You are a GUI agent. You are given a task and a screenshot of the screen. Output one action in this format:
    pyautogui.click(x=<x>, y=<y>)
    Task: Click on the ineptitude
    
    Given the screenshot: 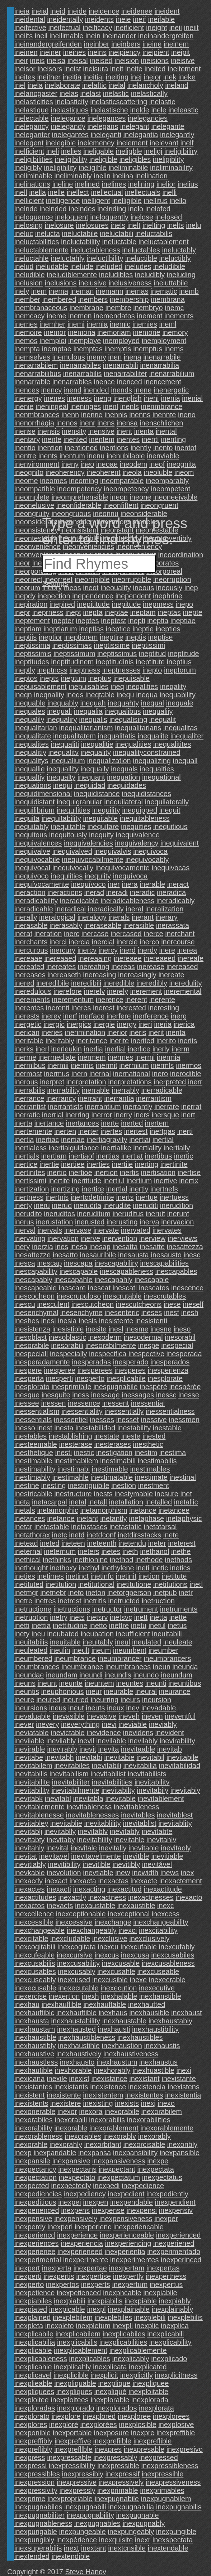 What is the action you would take?
    pyautogui.click(x=183, y=654)
    